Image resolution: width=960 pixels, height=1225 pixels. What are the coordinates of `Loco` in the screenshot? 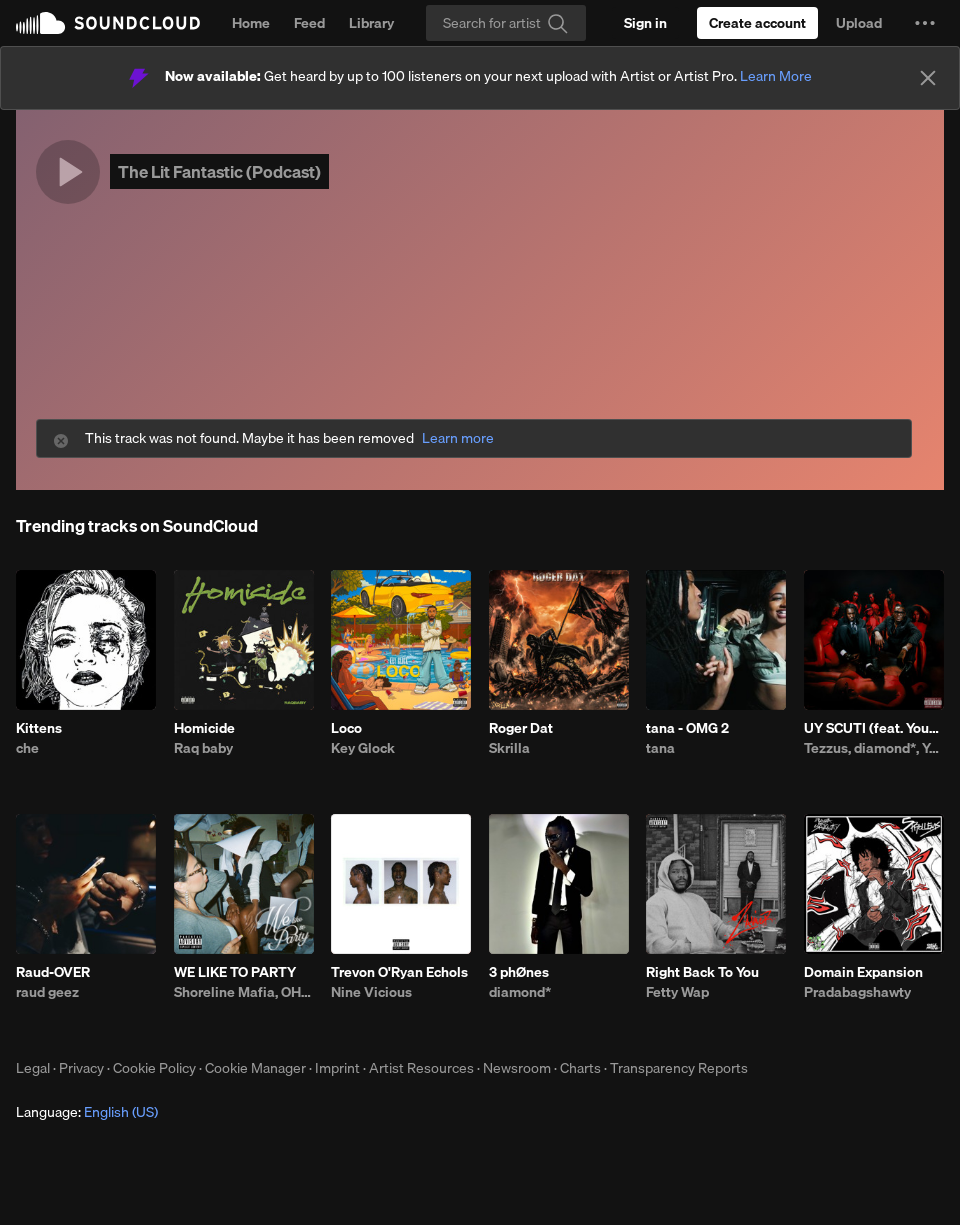 It's located at (346, 728).